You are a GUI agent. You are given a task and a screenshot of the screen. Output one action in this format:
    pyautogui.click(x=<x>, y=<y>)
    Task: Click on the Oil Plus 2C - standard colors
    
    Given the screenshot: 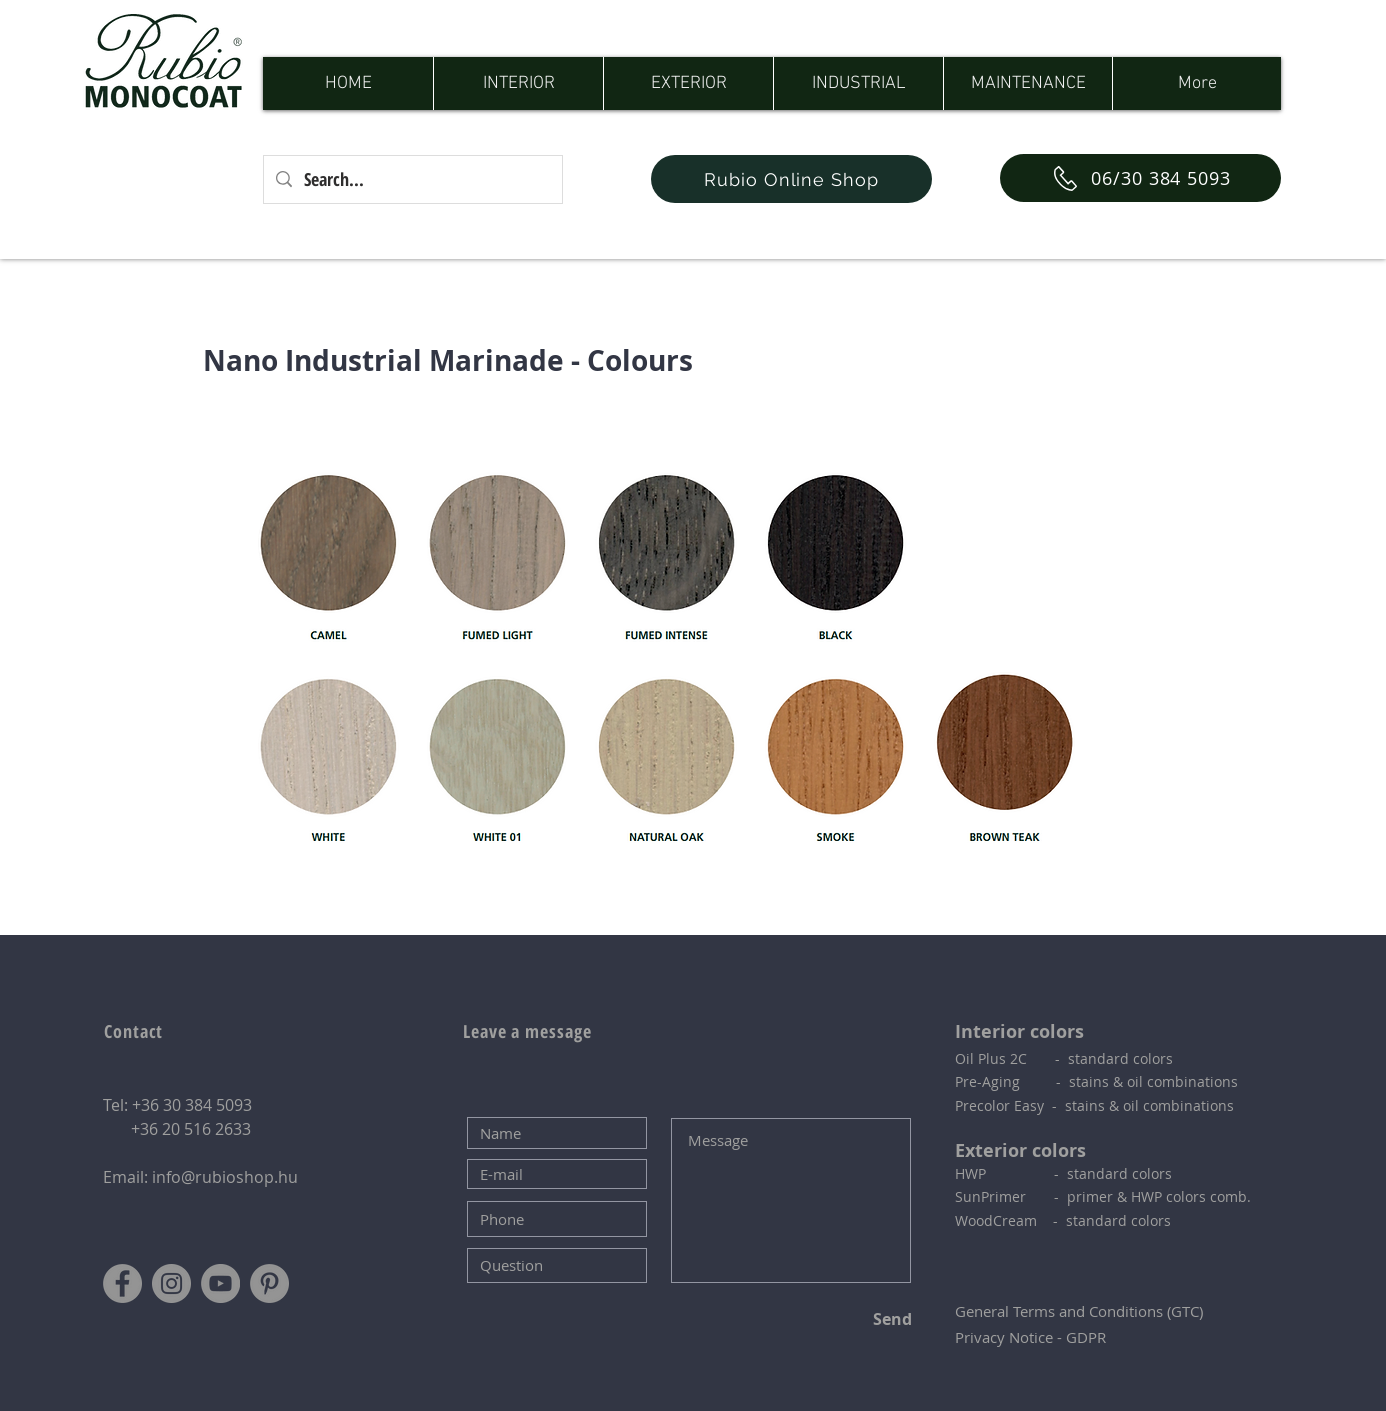 What is the action you would take?
    pyautogui.click(x=1064, y=1058)
    